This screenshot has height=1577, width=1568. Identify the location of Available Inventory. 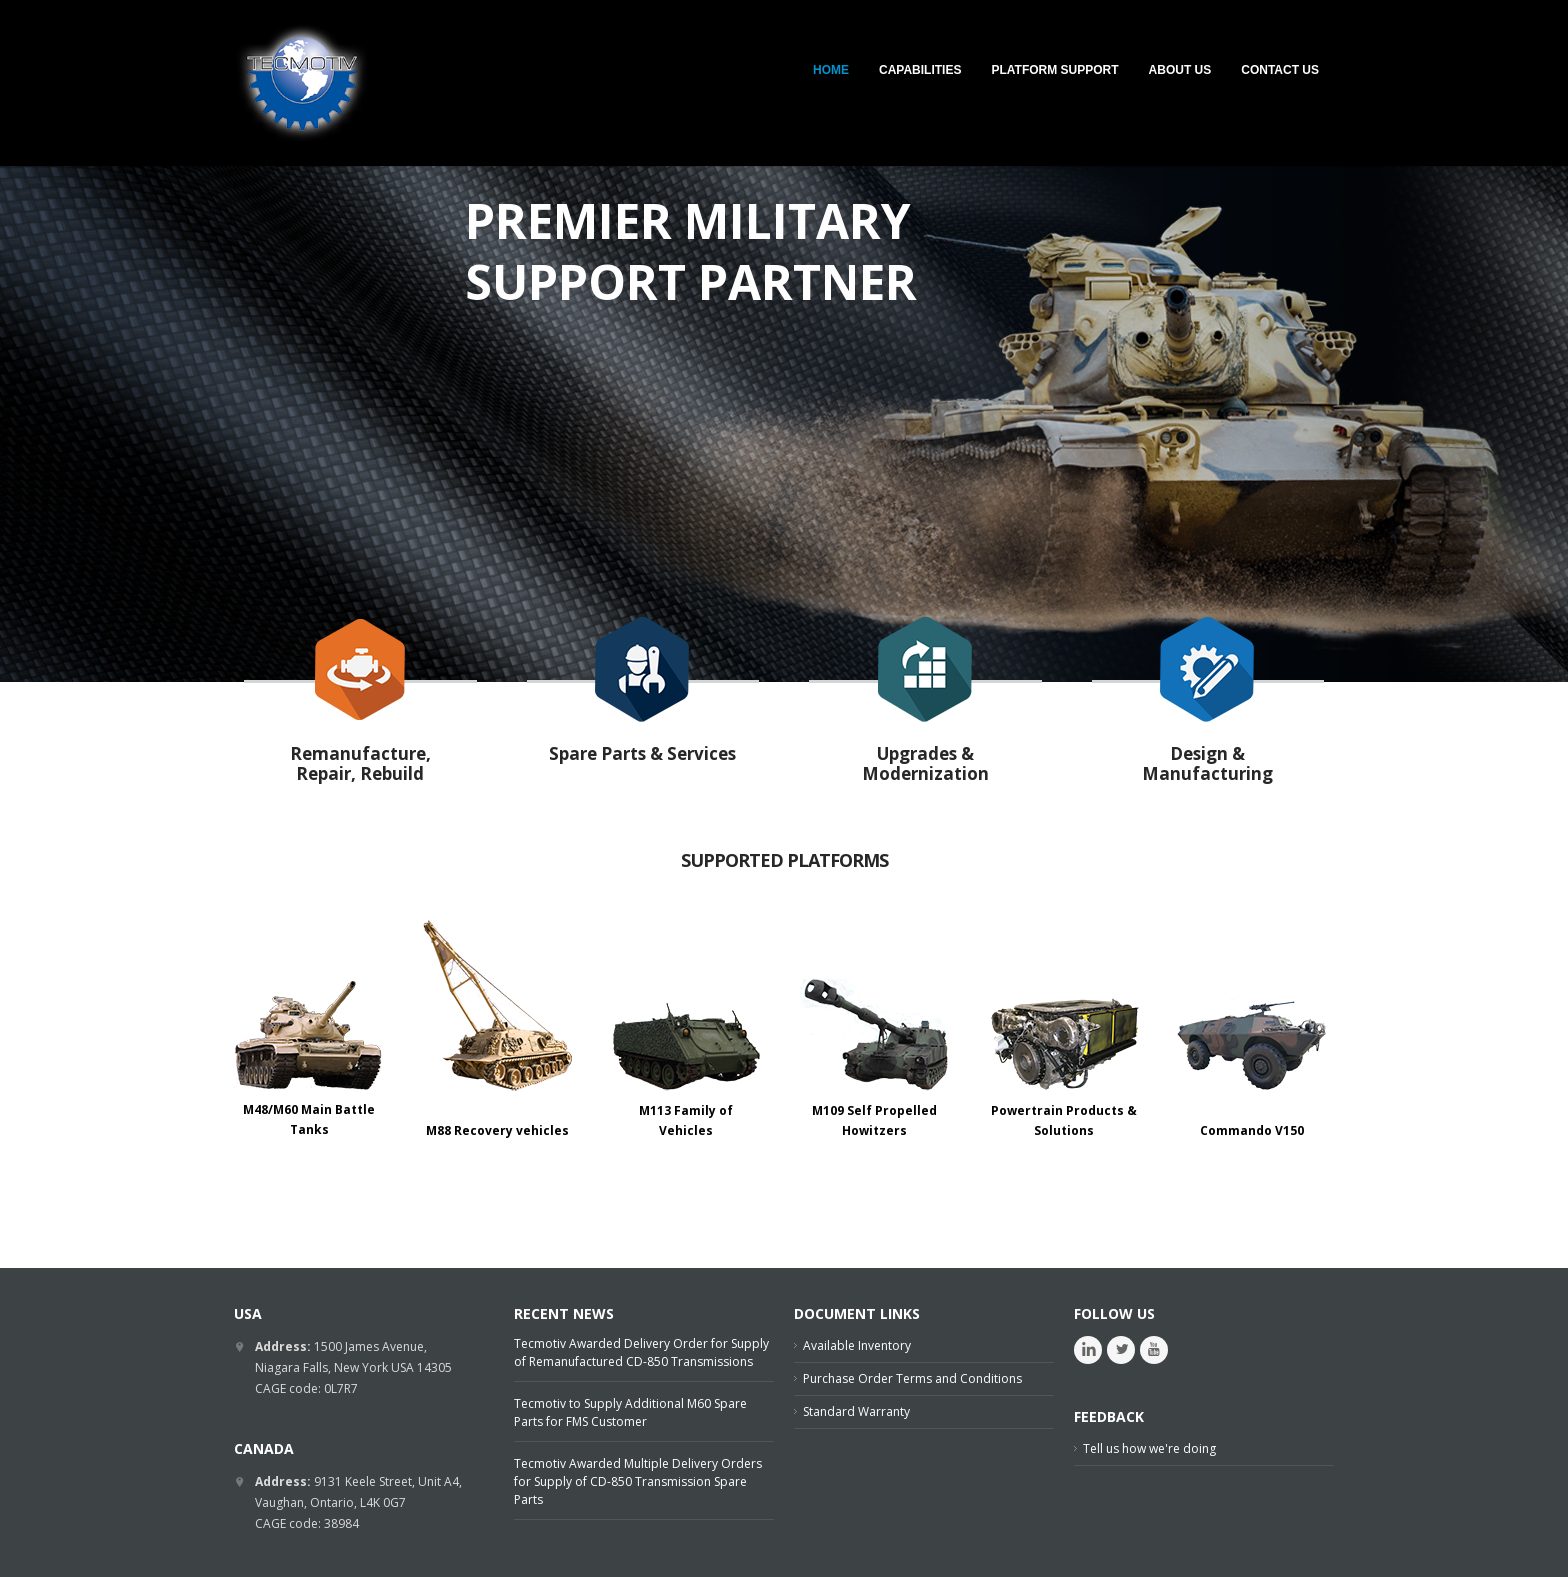
(857, 1345).